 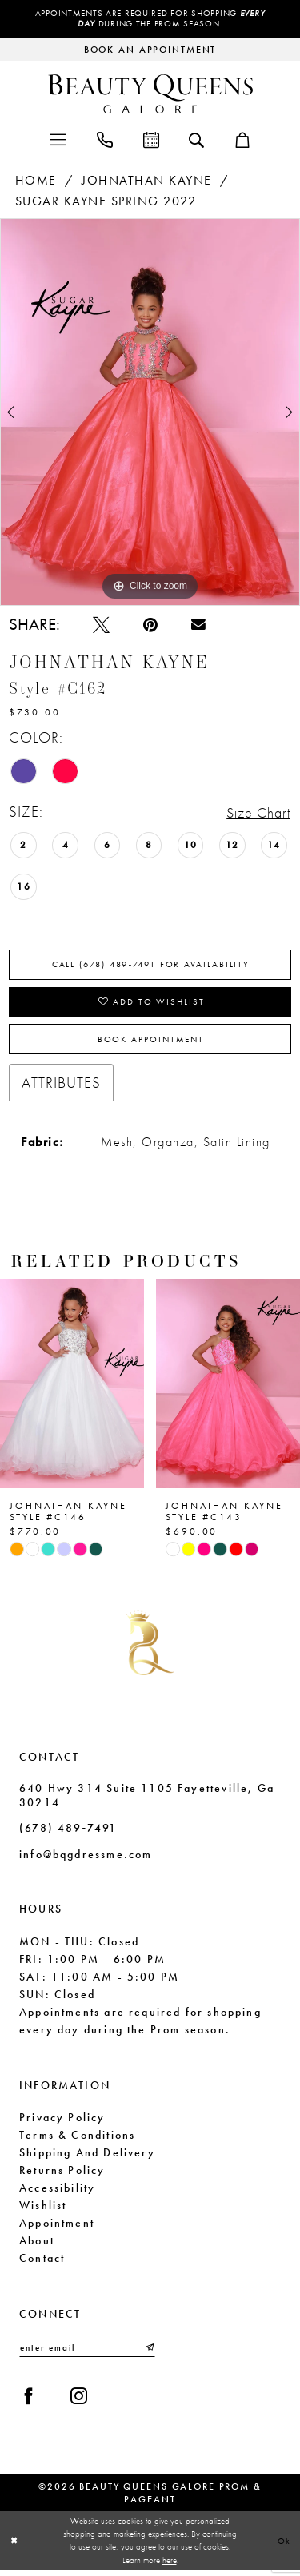 I want to click on info@bqgdressme.com, so click(x=85, y=1860).